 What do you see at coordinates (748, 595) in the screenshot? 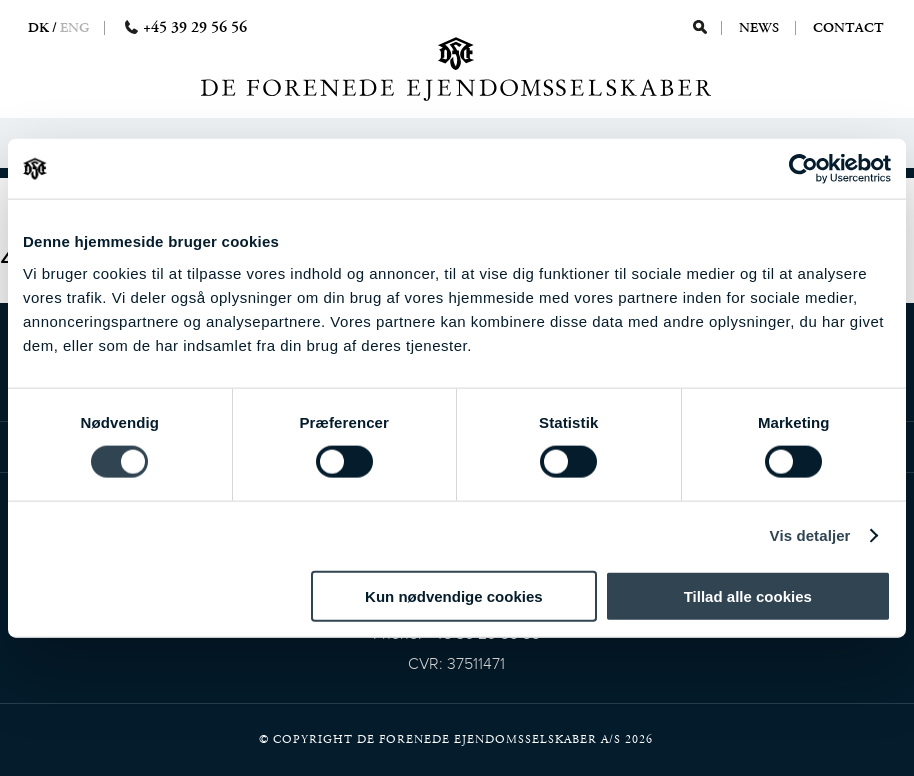
I see `Tillad alle cookies` at bounding box center [748, 595].